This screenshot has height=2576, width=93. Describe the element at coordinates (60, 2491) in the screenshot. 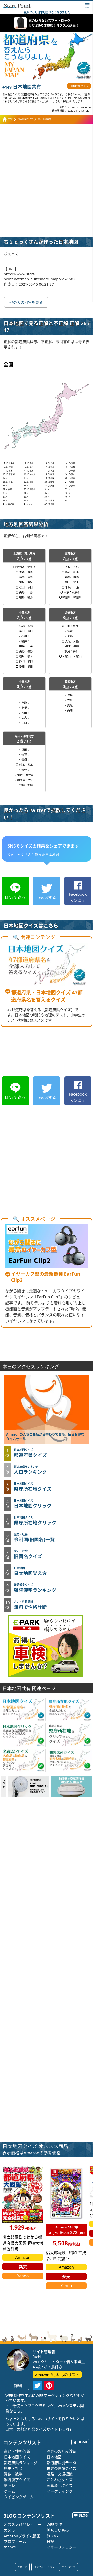

I see `マーケティング` at that location.